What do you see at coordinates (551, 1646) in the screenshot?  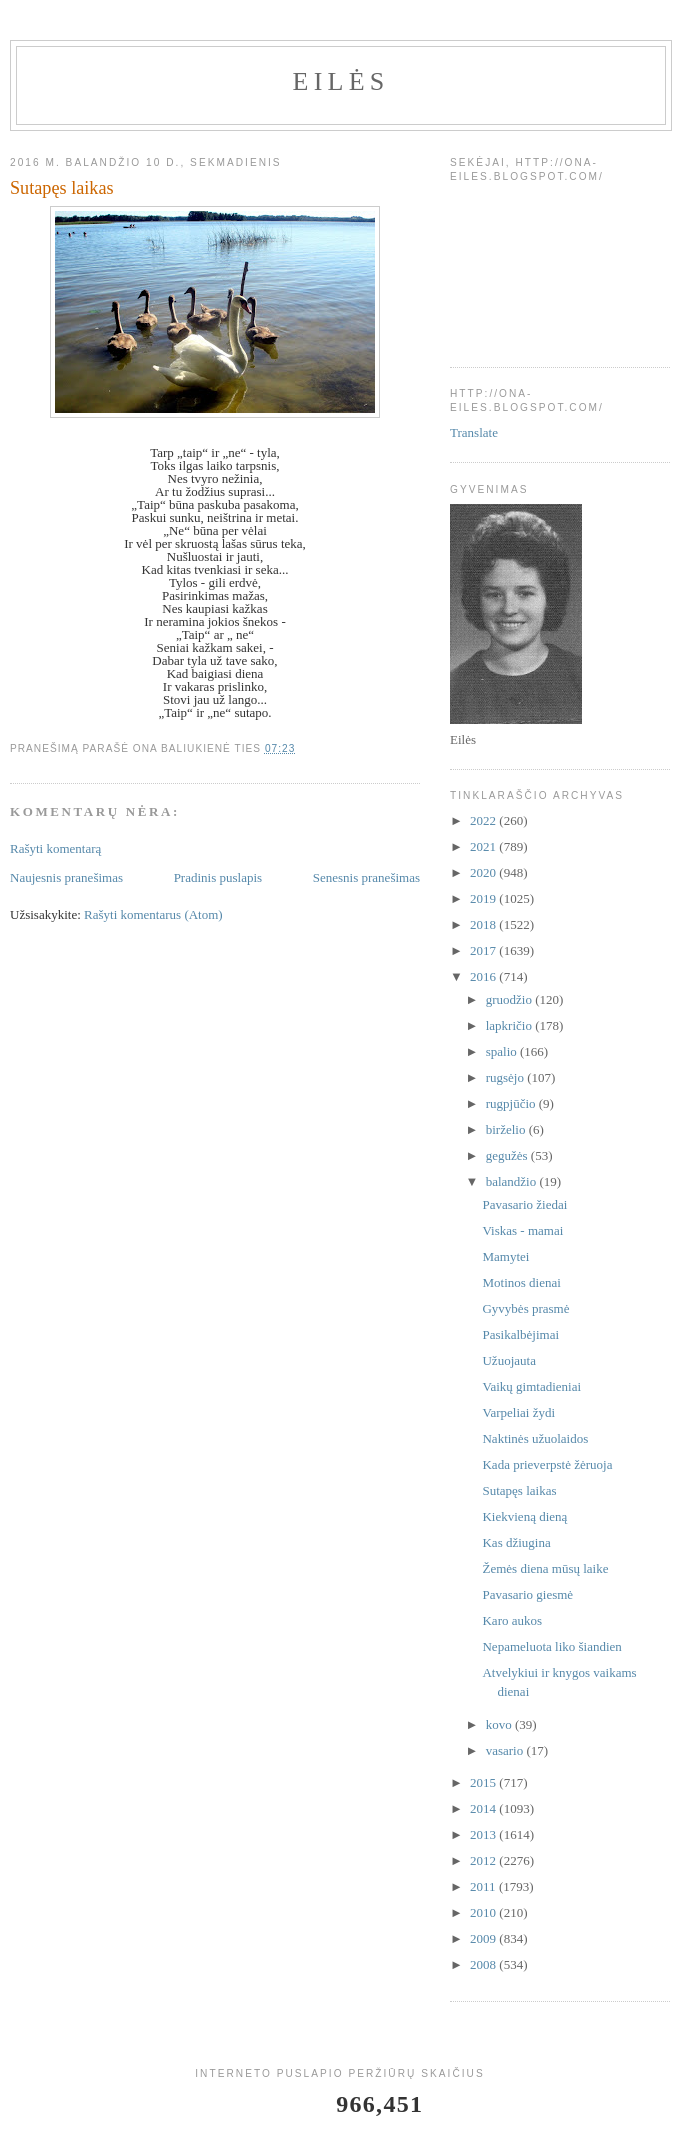 I see `Nepameluota liko šiandien` at bounding box center [551, 1646].